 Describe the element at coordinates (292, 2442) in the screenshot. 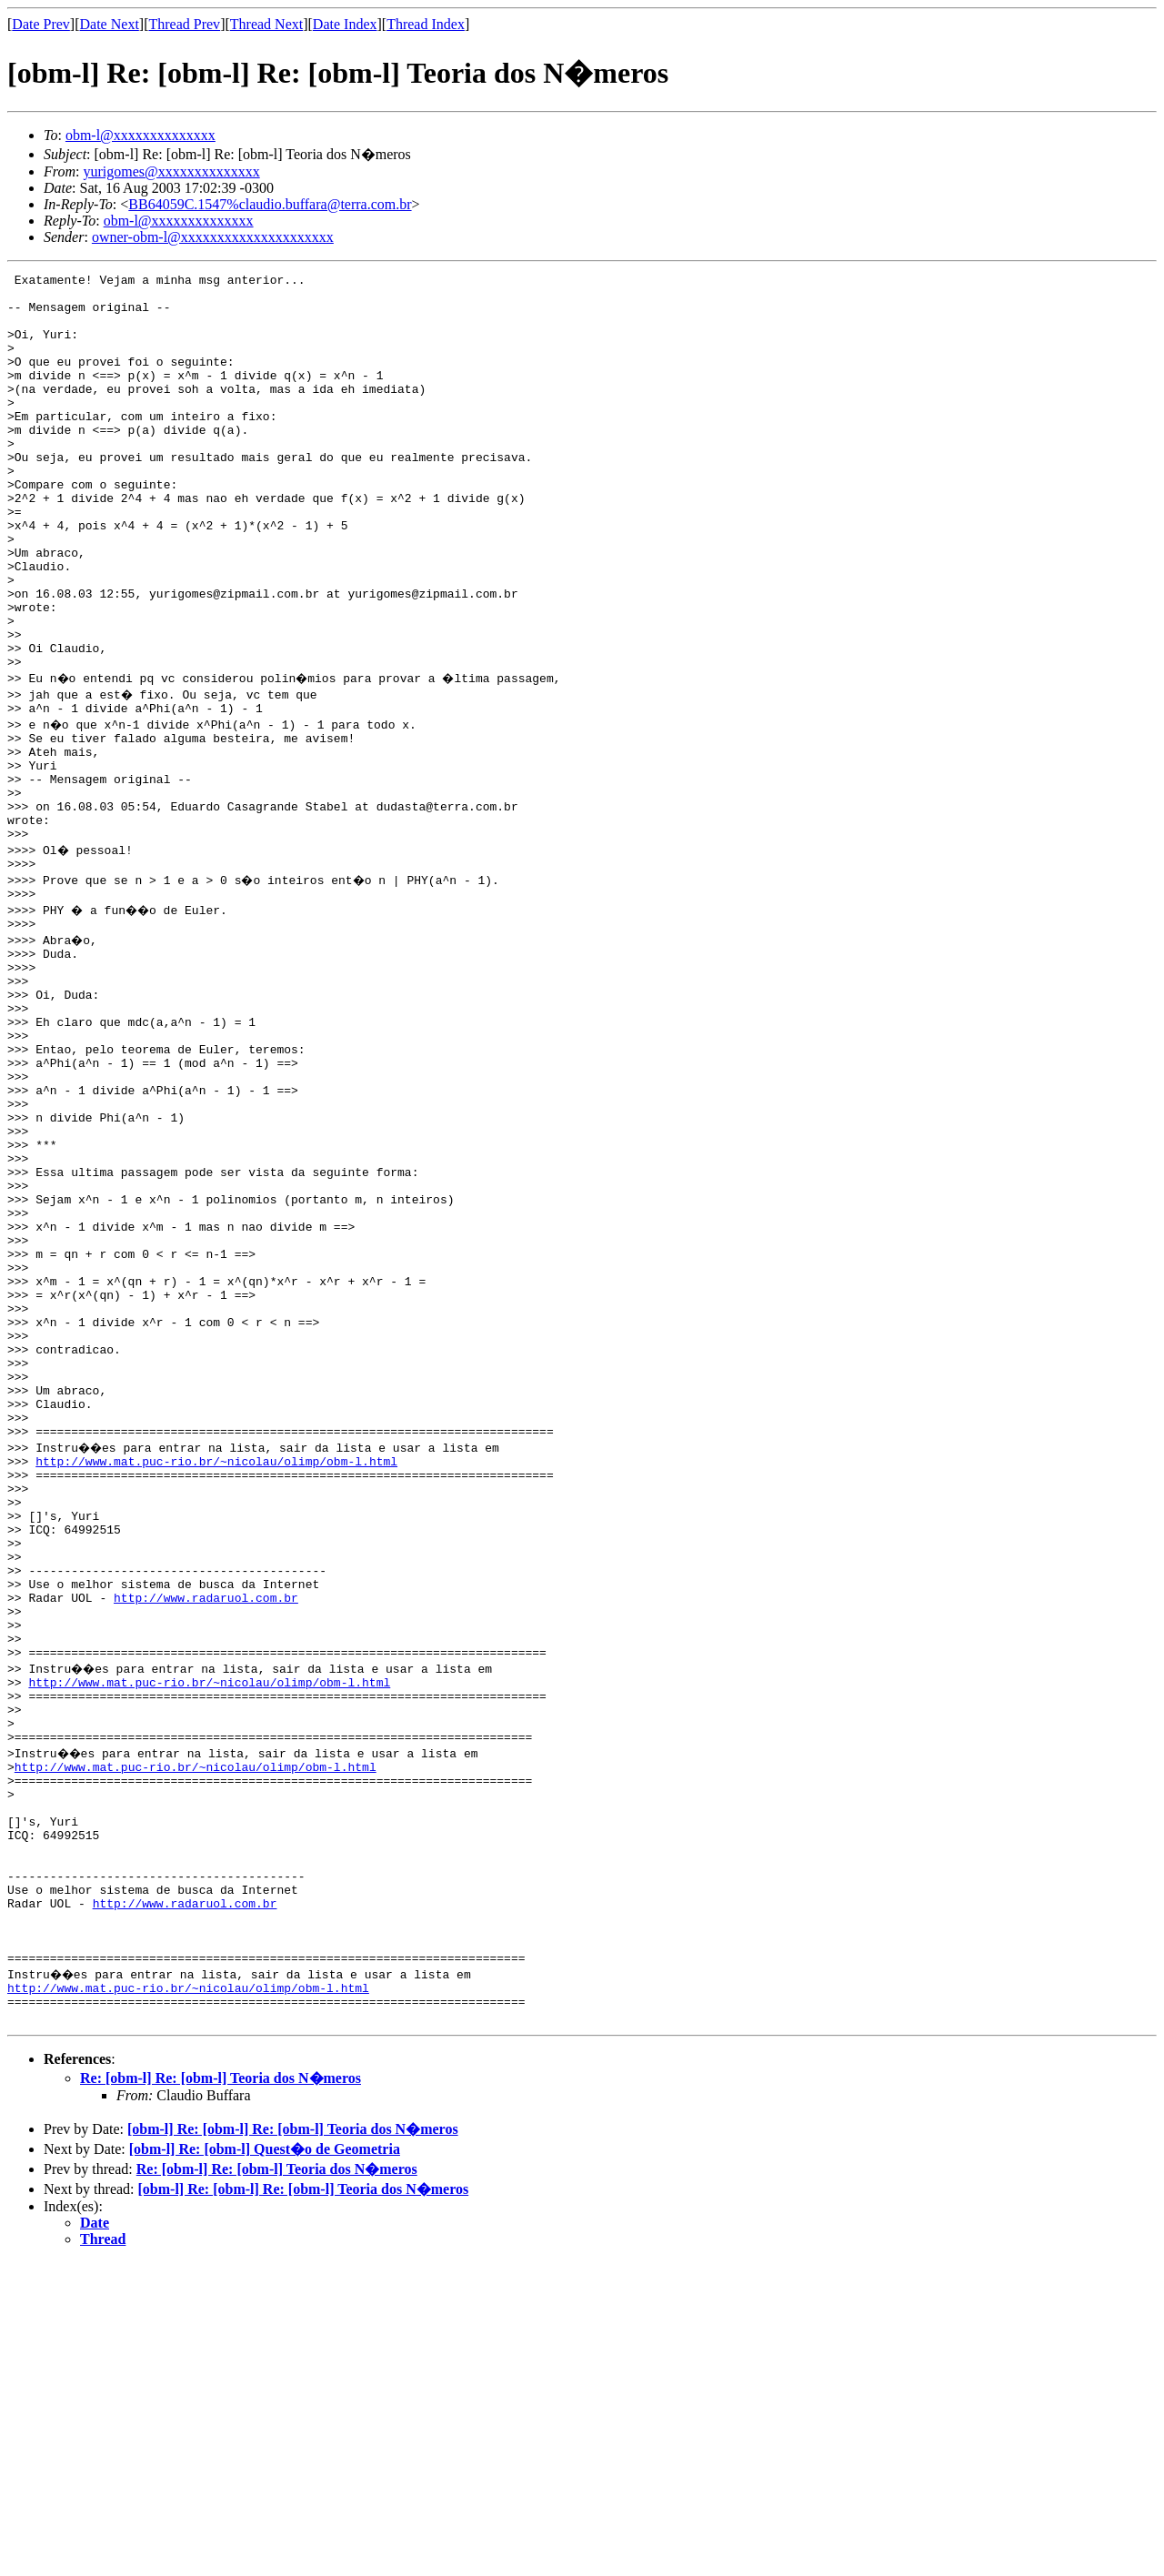

I see `[obm-l] Re: [obm-l] Re: [obm-l] Teoria dos N�meros` at that location.